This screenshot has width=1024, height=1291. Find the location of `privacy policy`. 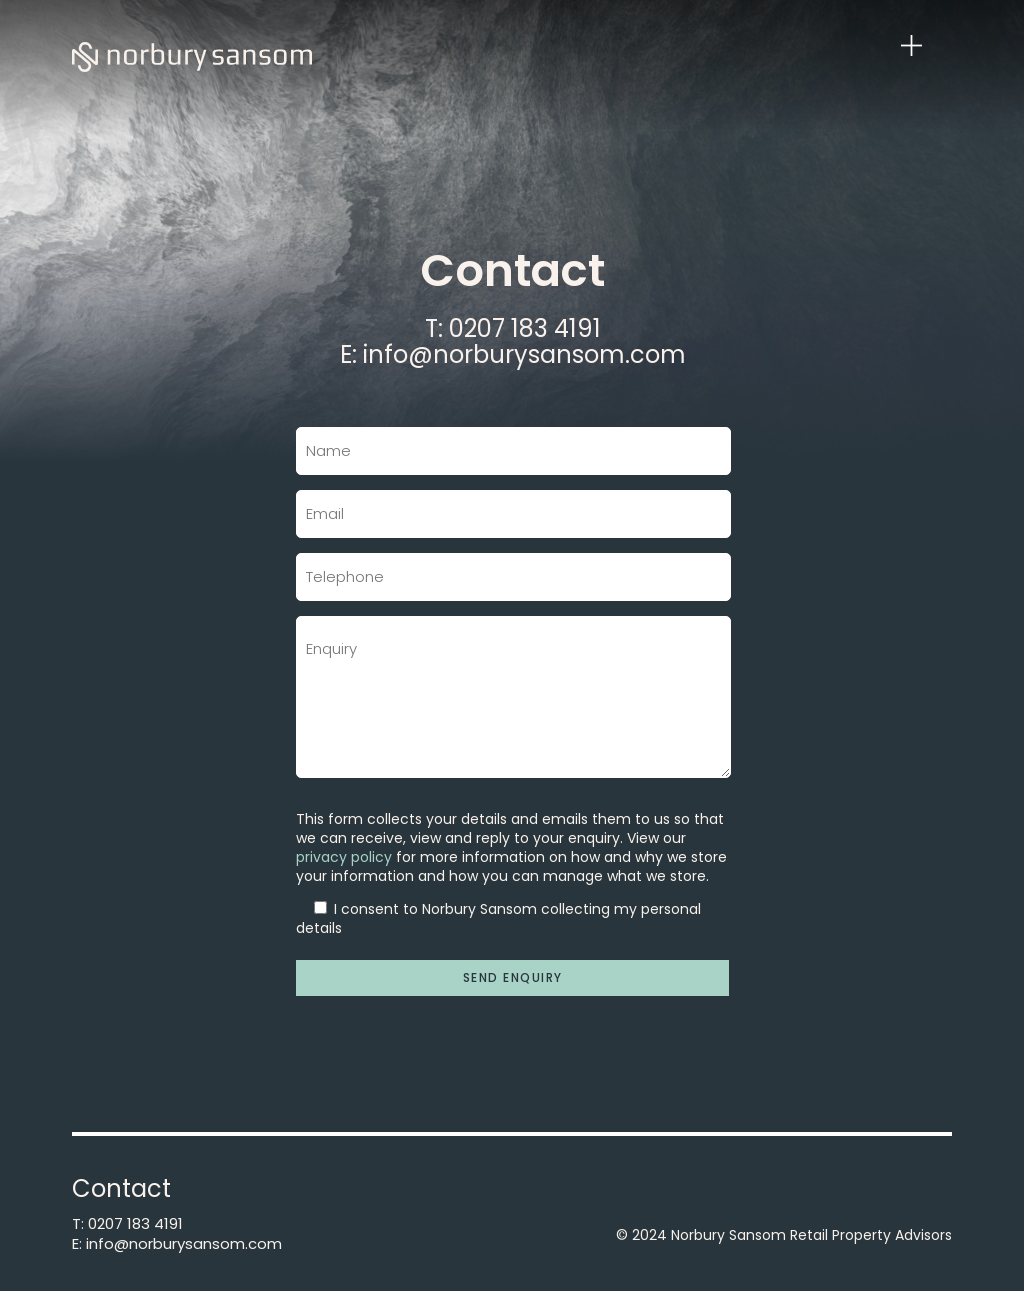

privacy policy is located at coordinates (344, 857).